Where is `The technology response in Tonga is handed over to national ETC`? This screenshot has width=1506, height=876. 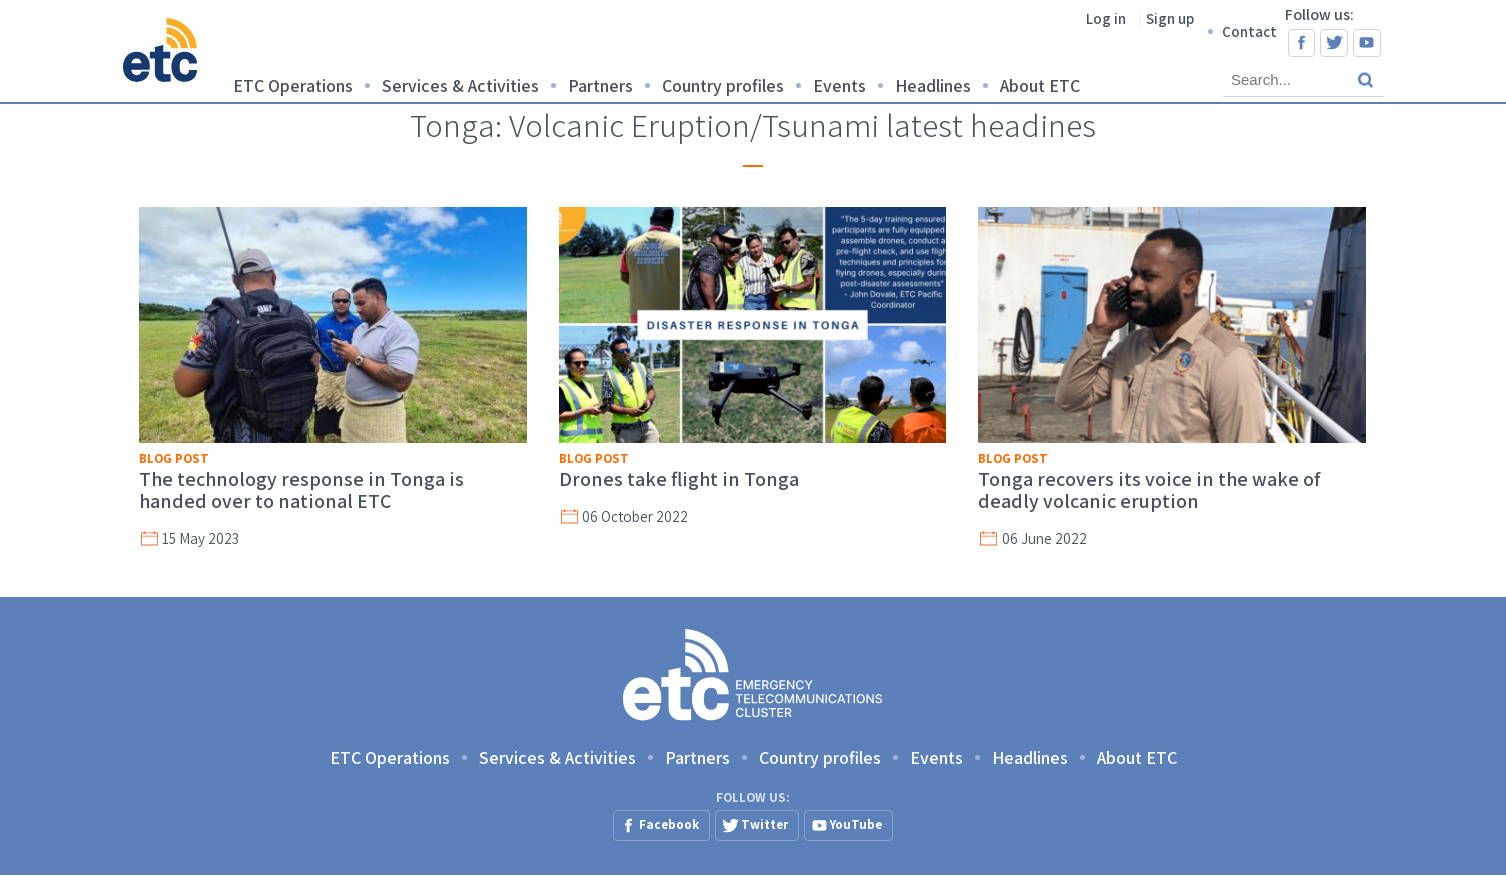 The technology response in Tonga is handed over to national ETC is located at coordinates (301, 490).